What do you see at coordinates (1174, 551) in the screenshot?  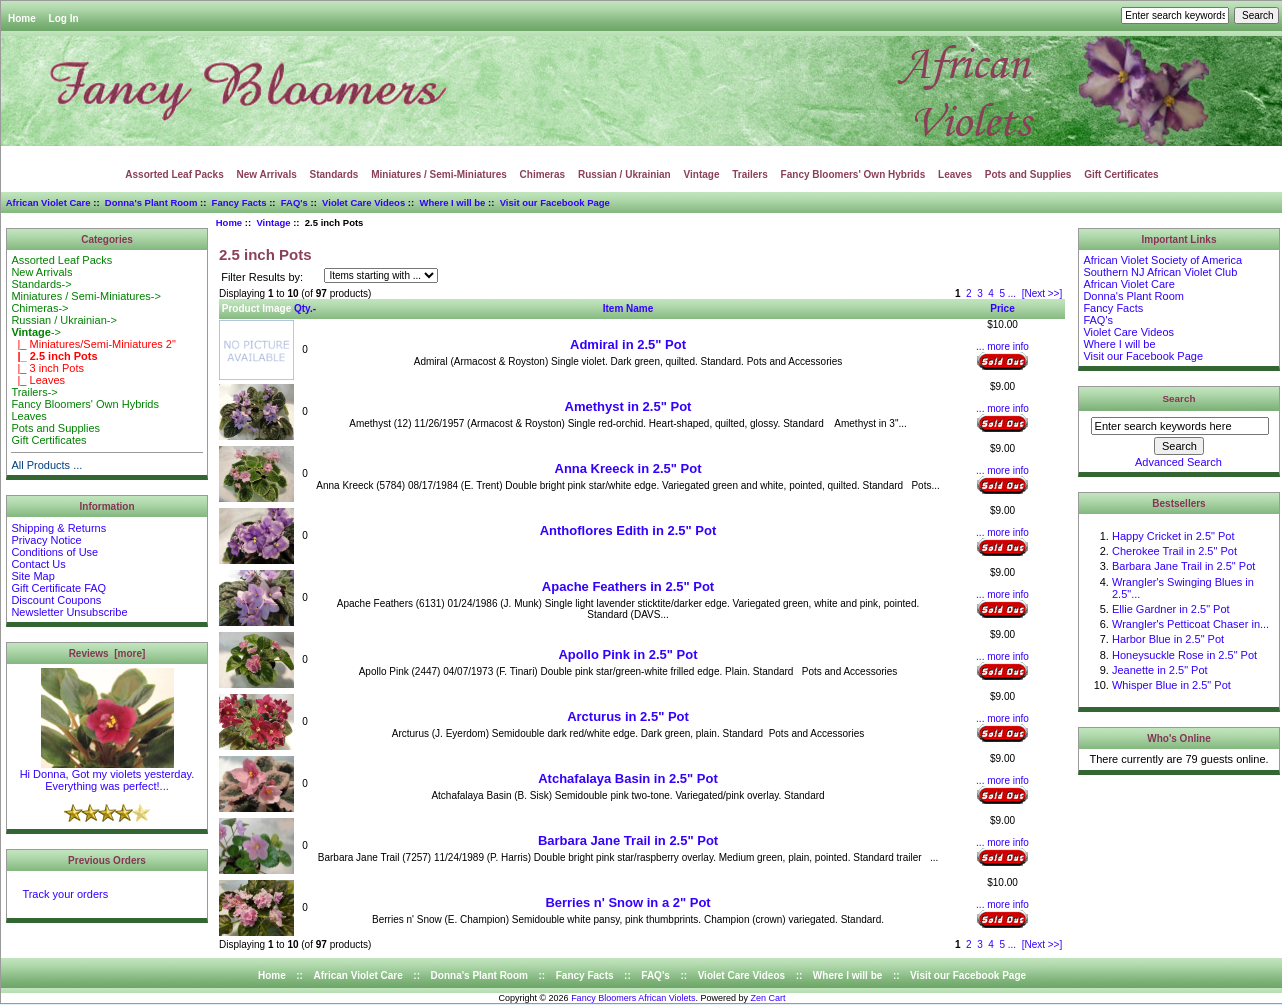 I see `Cherokee Trail in 2.5" Pot` at bounding box center [1174, 551].